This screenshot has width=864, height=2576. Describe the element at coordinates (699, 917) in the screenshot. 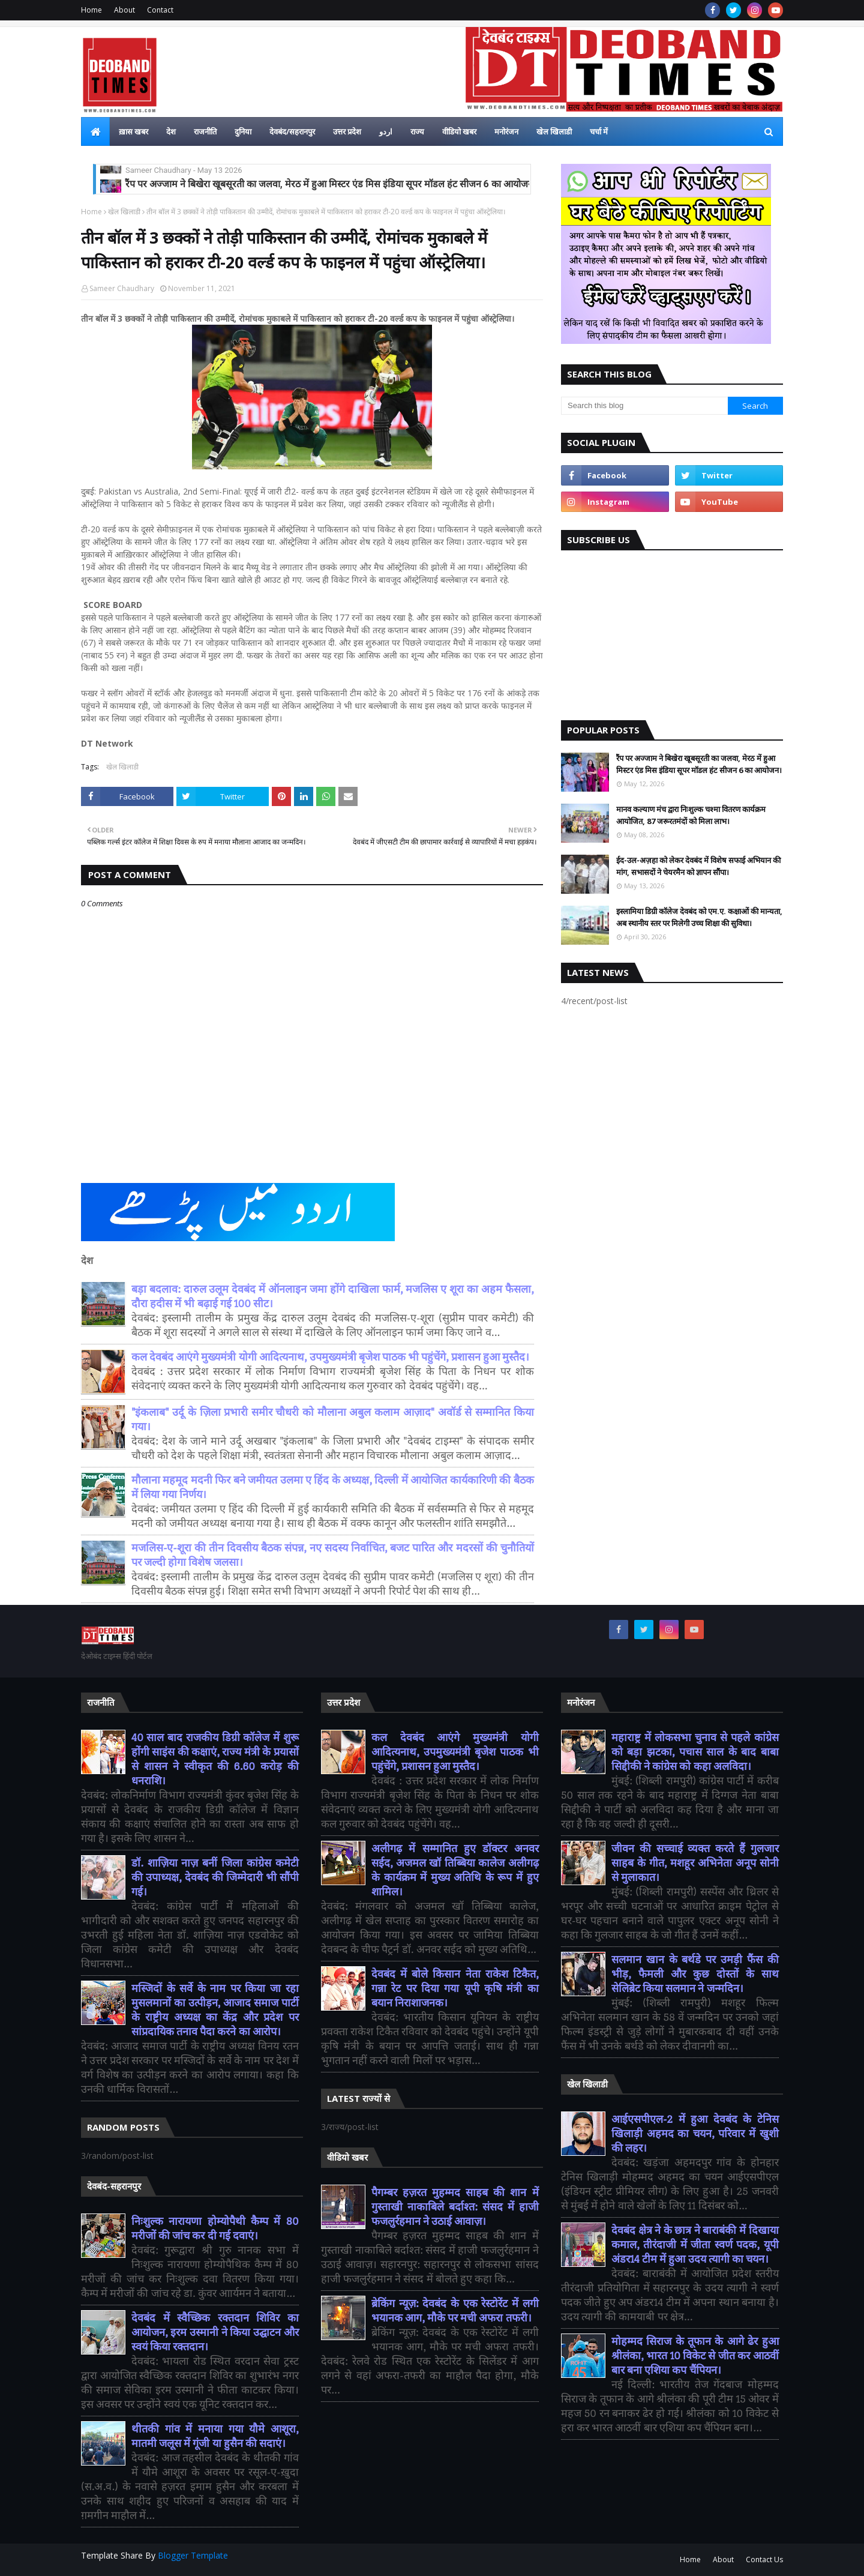

I see `इस्लामिया डिग्री कॉलेज देवबंद को एम.ए. कक्षाओं की मान्यता, अब स्थानीय स्तर पर मिलेगी उच्च शिक्षा की सुविधा।` at that location.